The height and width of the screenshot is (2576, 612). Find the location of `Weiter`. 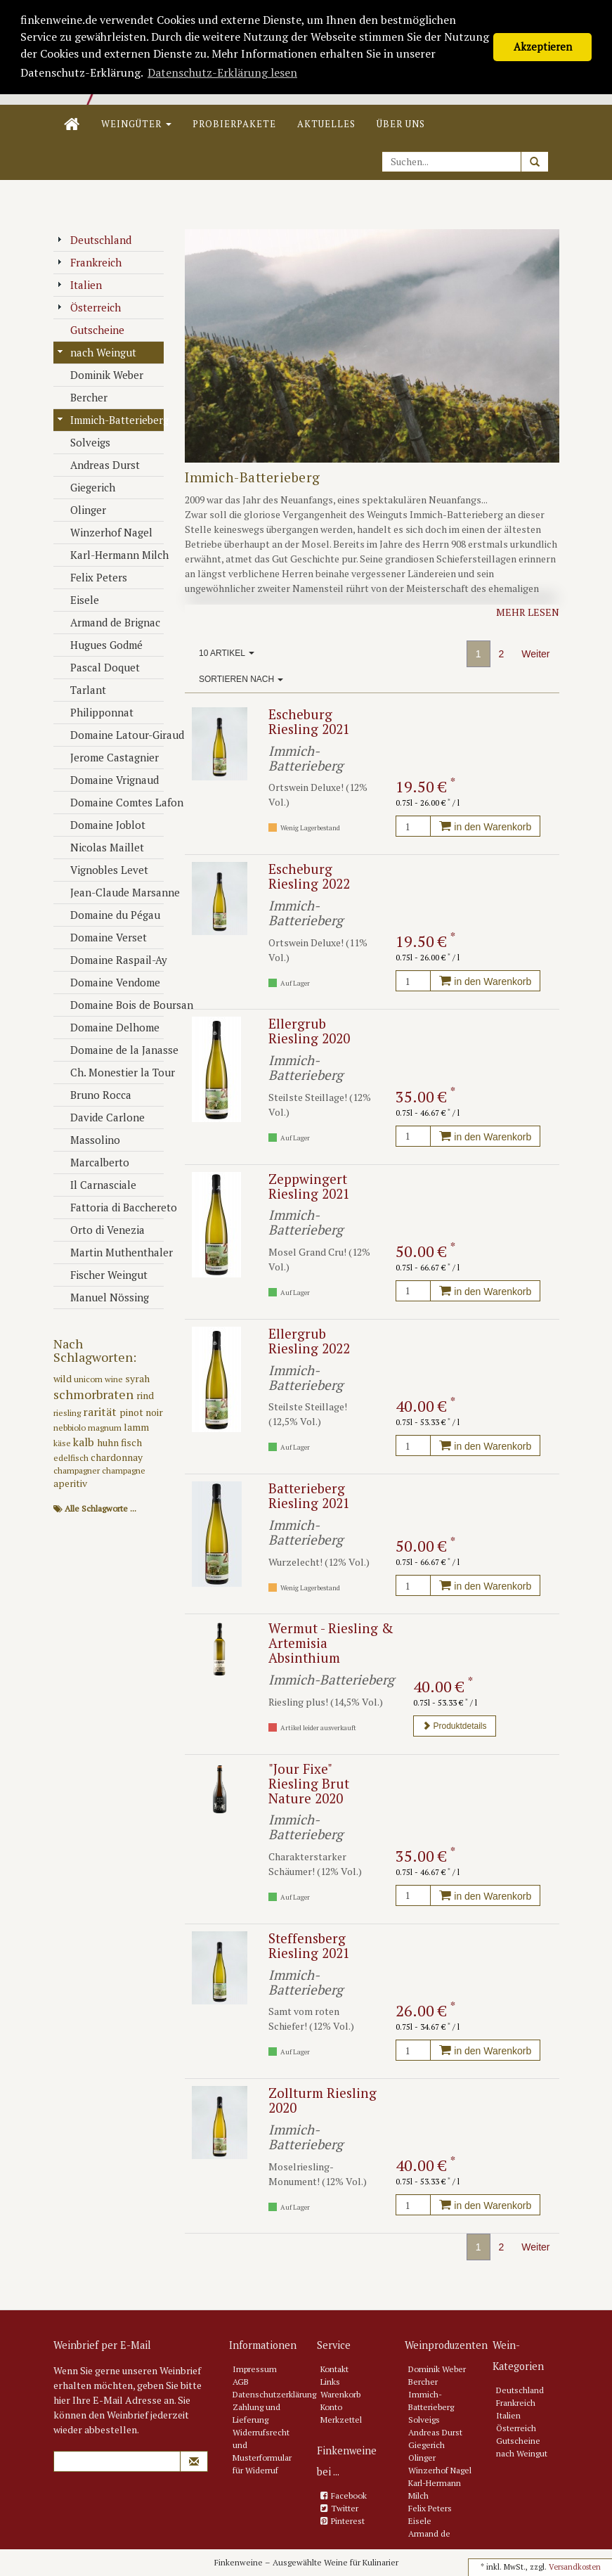

Weiter is located at coordinates (535, 653).